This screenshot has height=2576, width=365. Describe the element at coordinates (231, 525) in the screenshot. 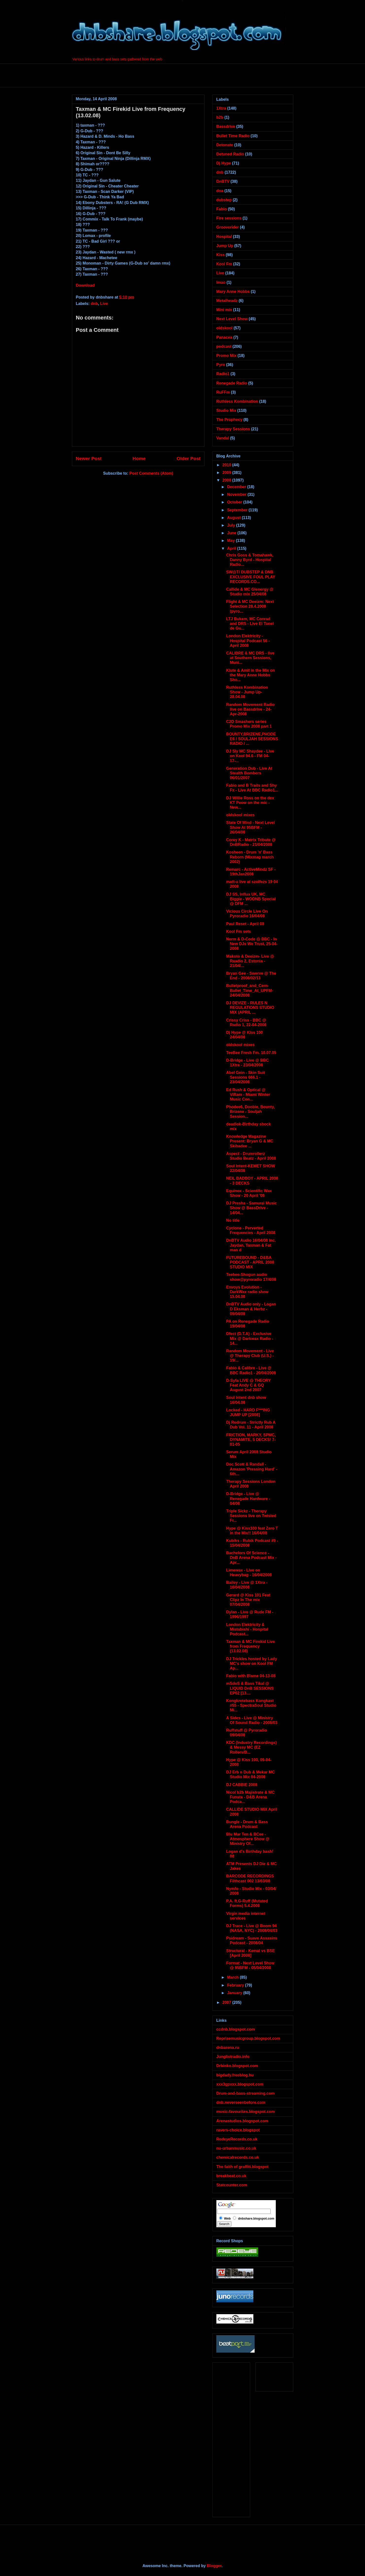

I see `July` at that location.